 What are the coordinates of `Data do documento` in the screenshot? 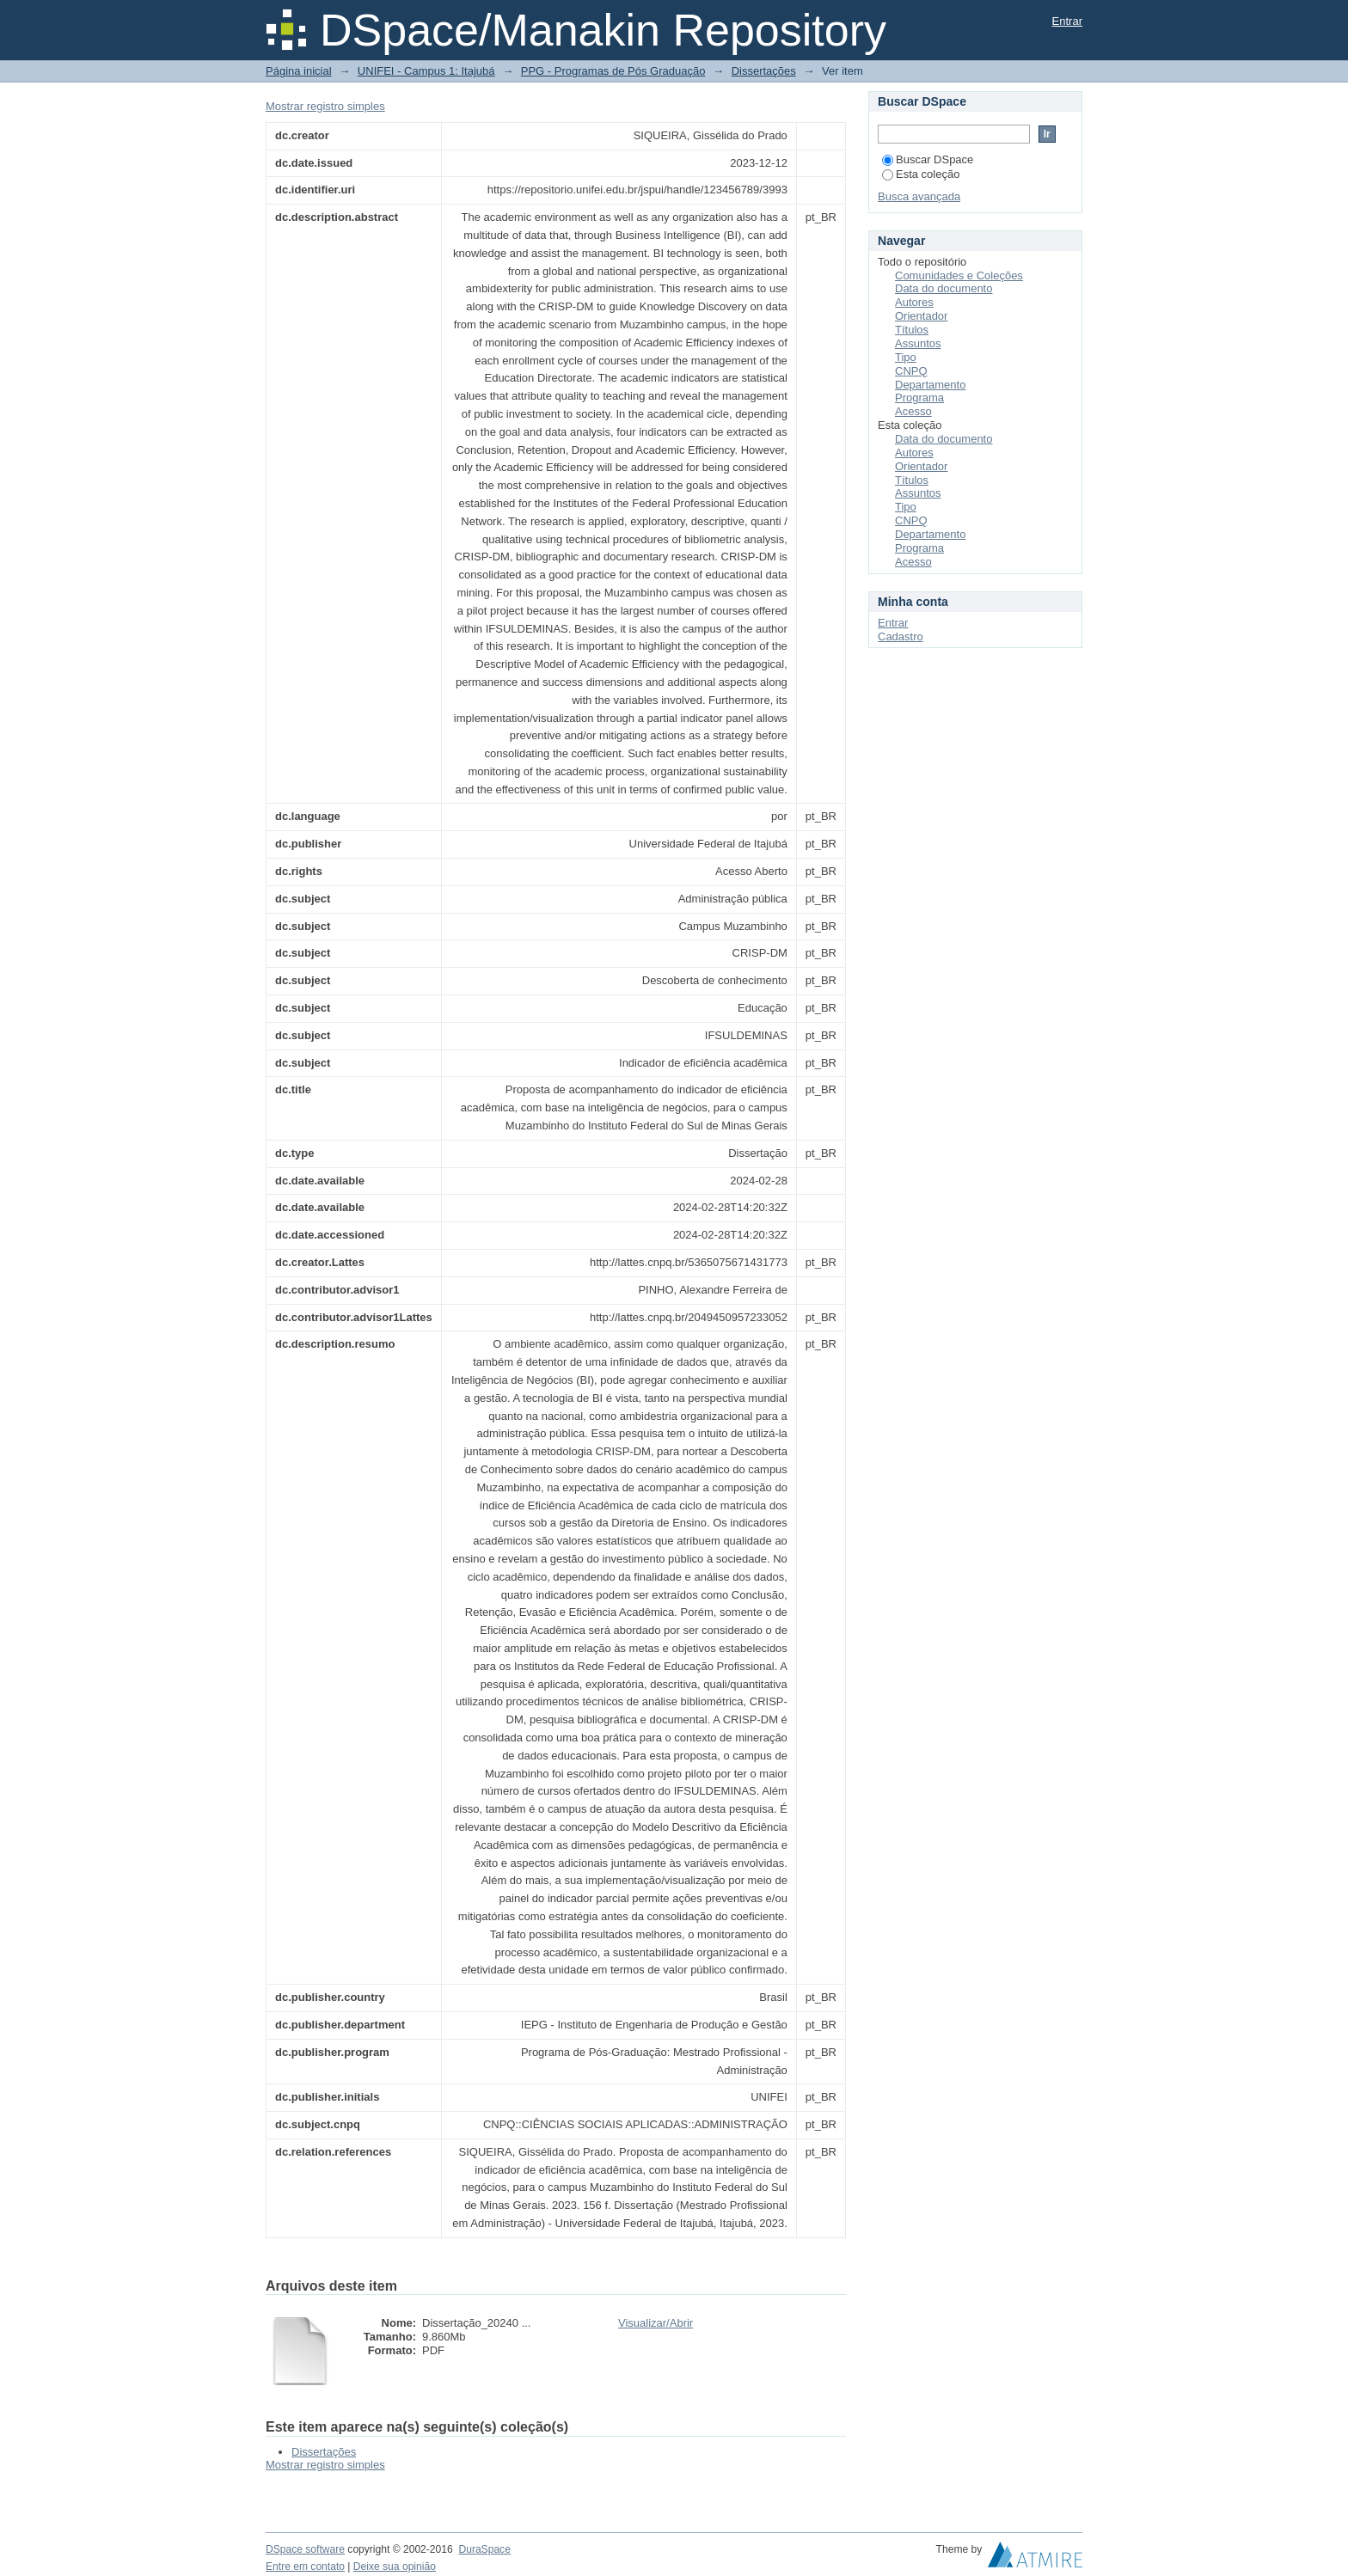 It's located at (943, 288).